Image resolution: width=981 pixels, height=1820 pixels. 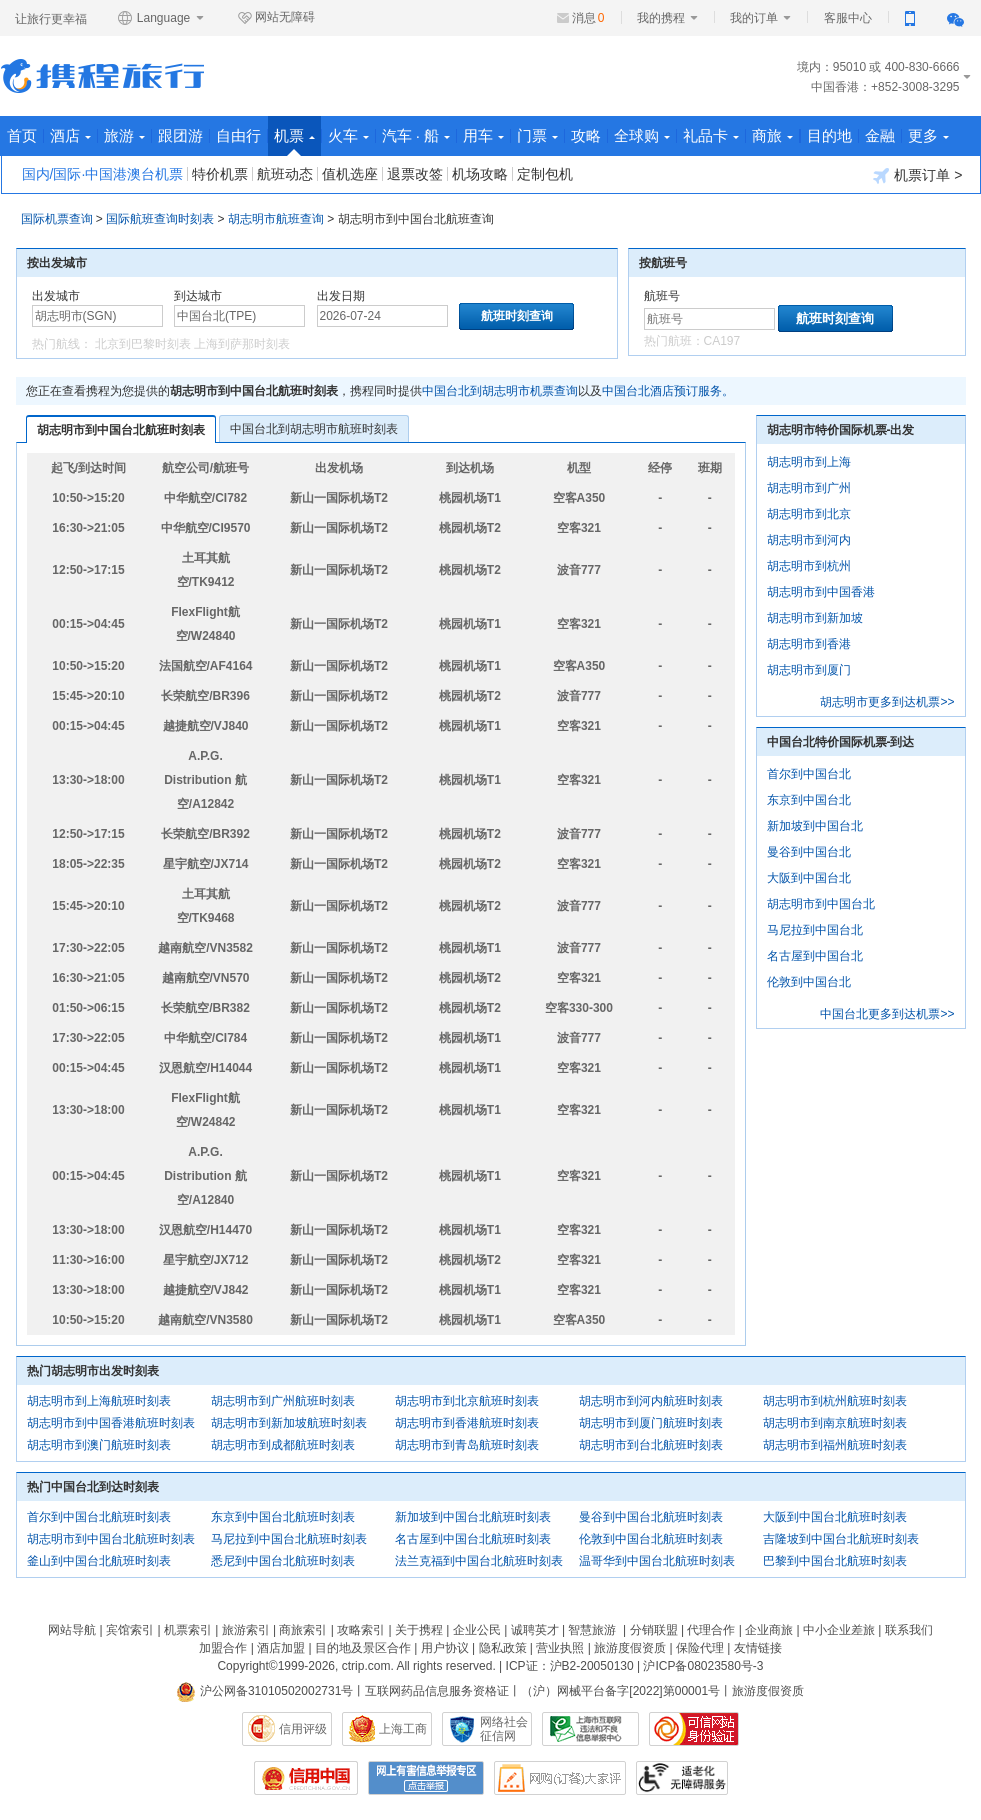 What do you see at coordinates (642, 135) in the screenshot?
I see `全球购` at bounding box center [642, 135].